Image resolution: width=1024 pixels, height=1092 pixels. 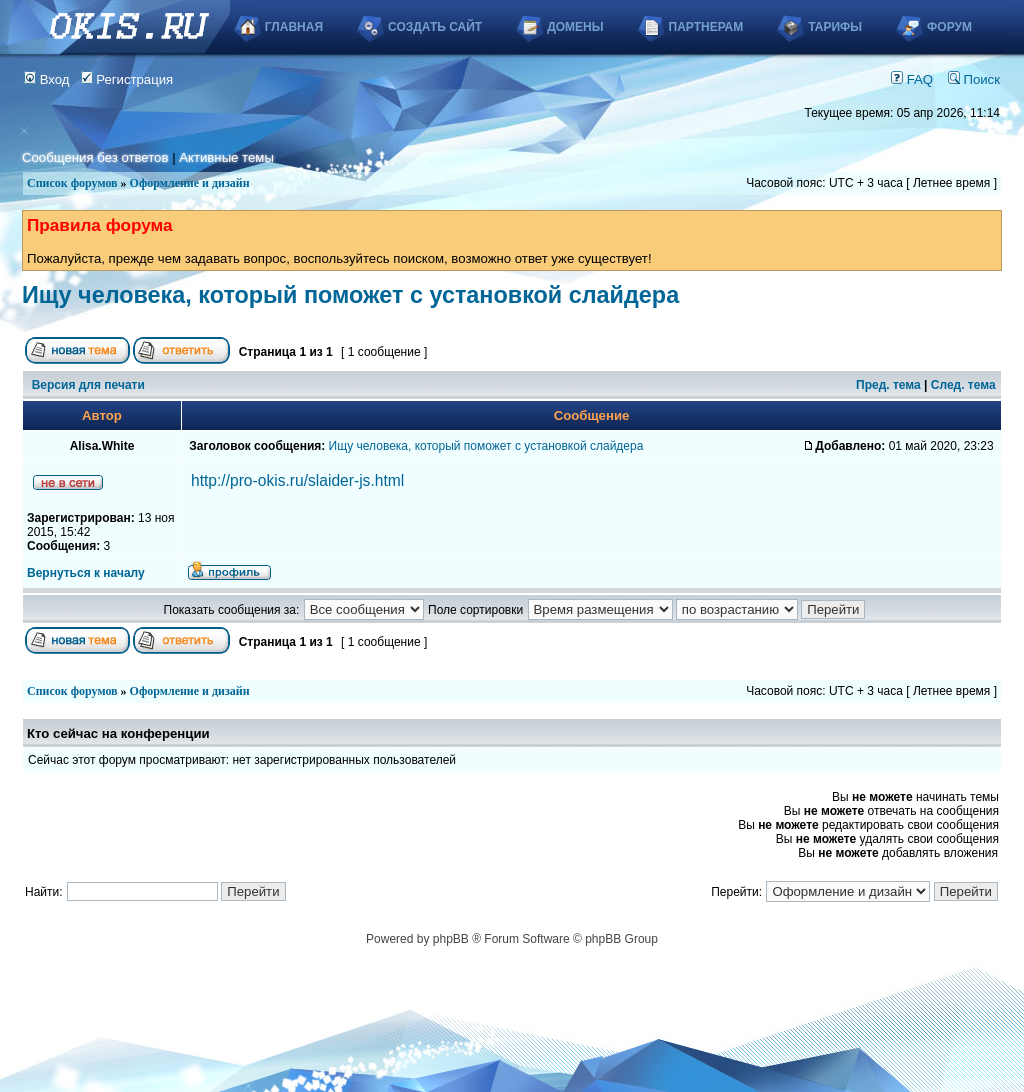 What do you see at coordinates (835, 27) in the screenshot?
I see `Тарифы` at bounding box center [835, 27].